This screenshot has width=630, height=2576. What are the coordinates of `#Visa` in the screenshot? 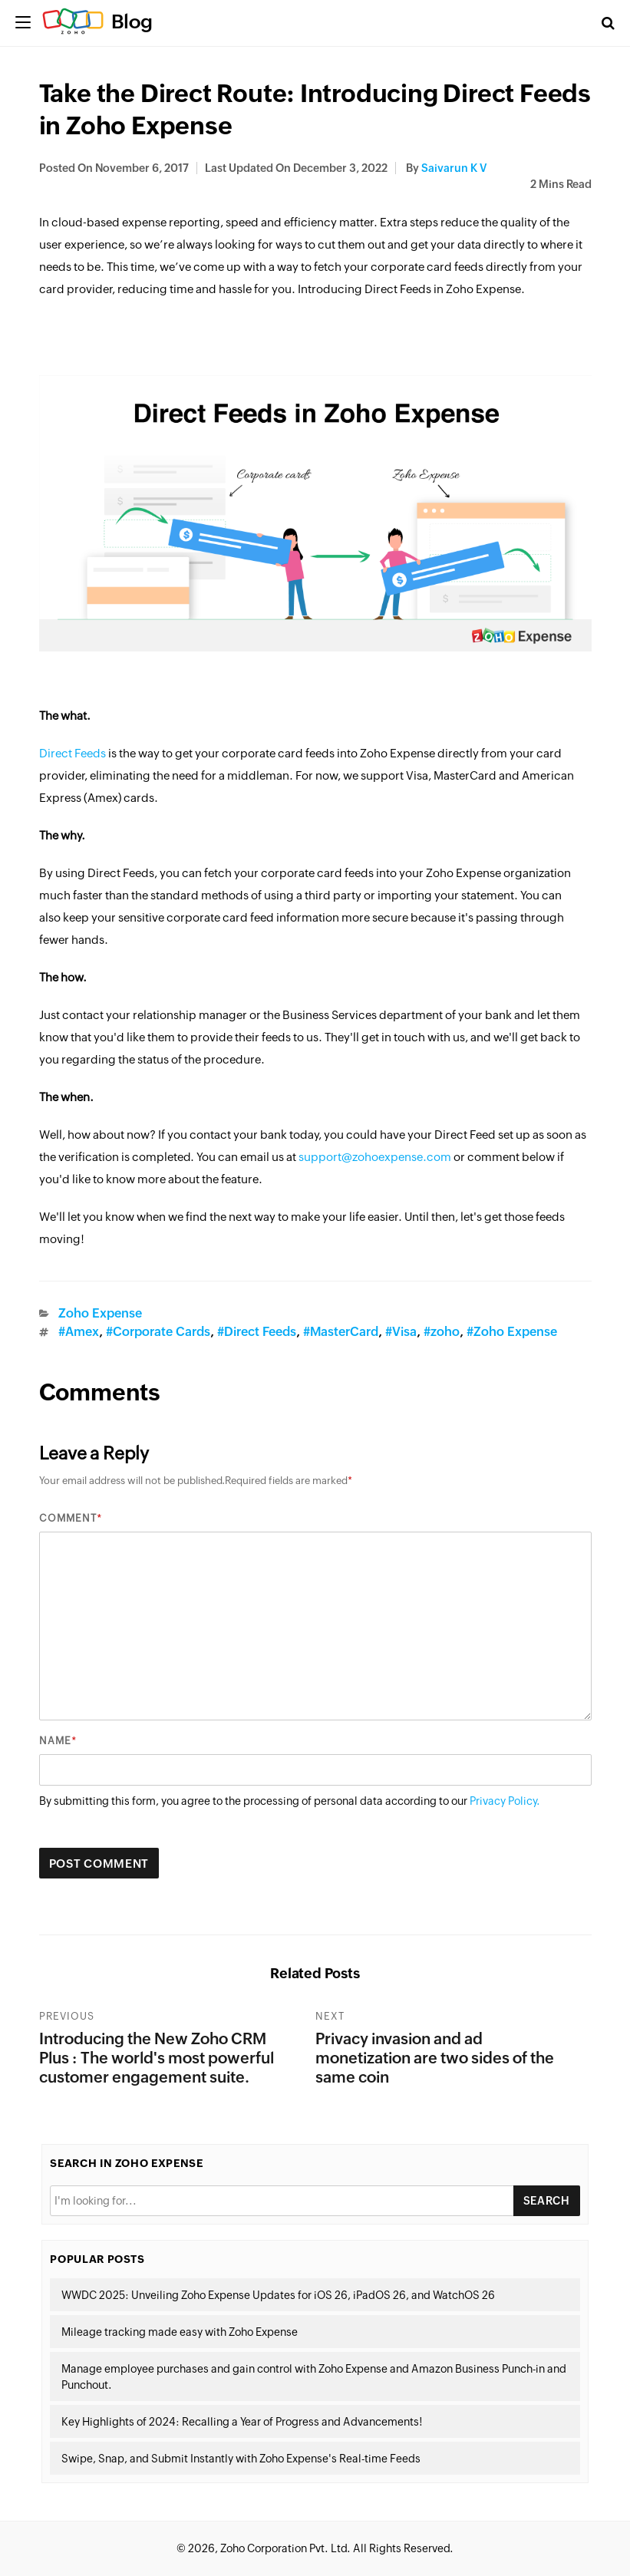 It's located at (401, 1331).